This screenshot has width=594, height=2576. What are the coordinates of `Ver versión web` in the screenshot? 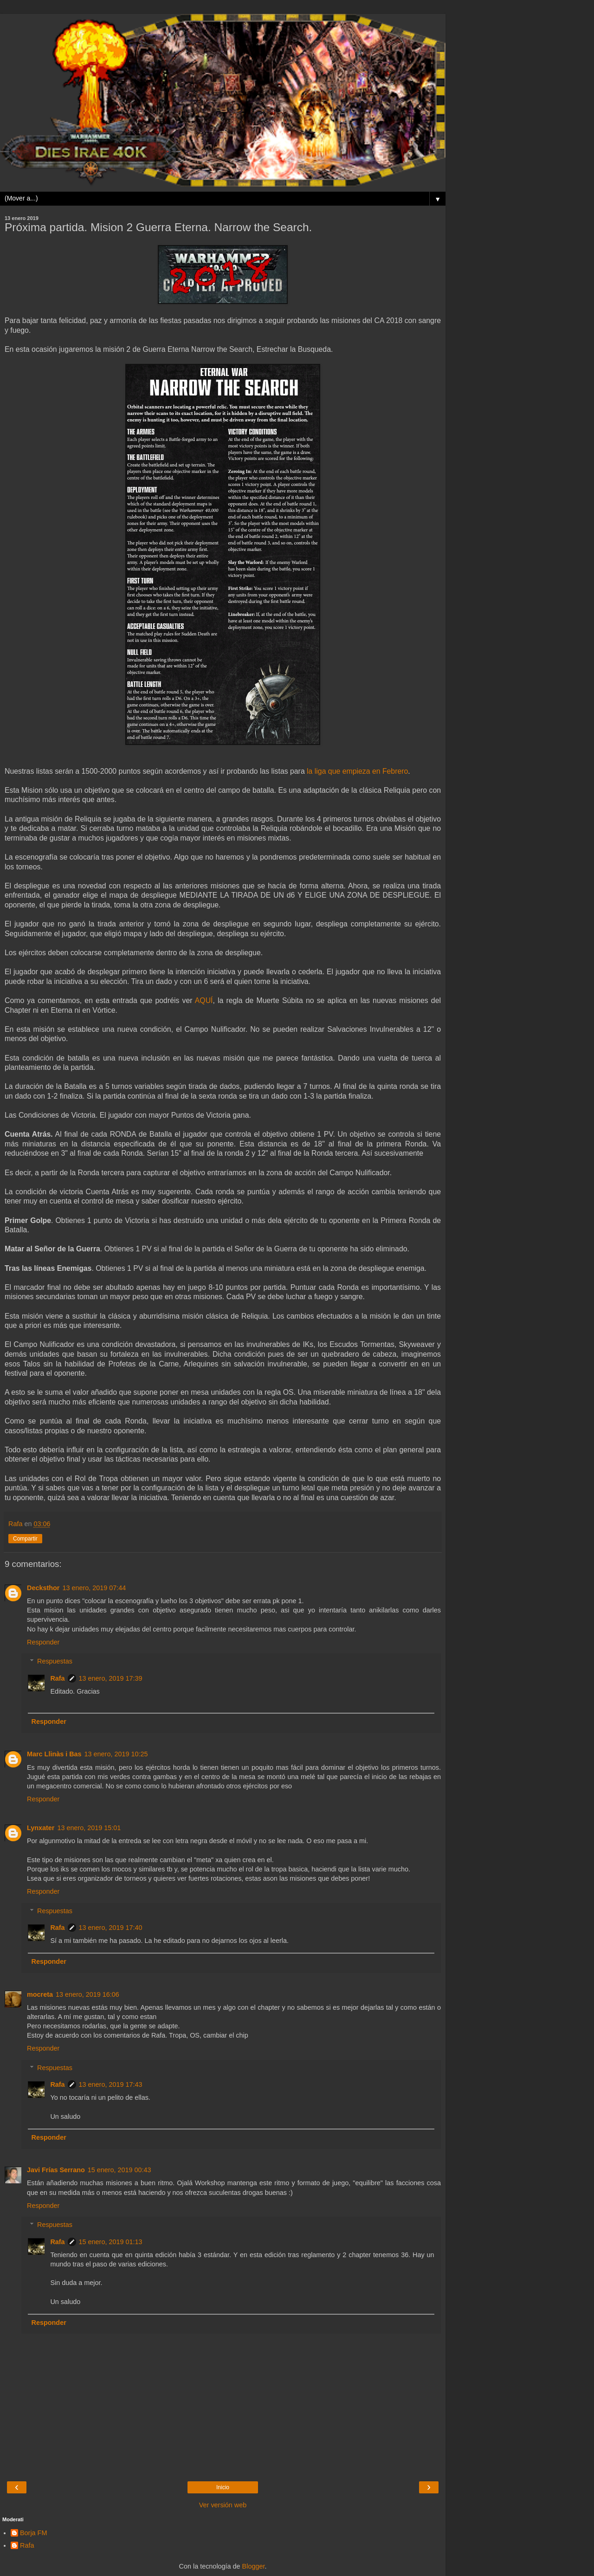 It's located at (222, 2505).